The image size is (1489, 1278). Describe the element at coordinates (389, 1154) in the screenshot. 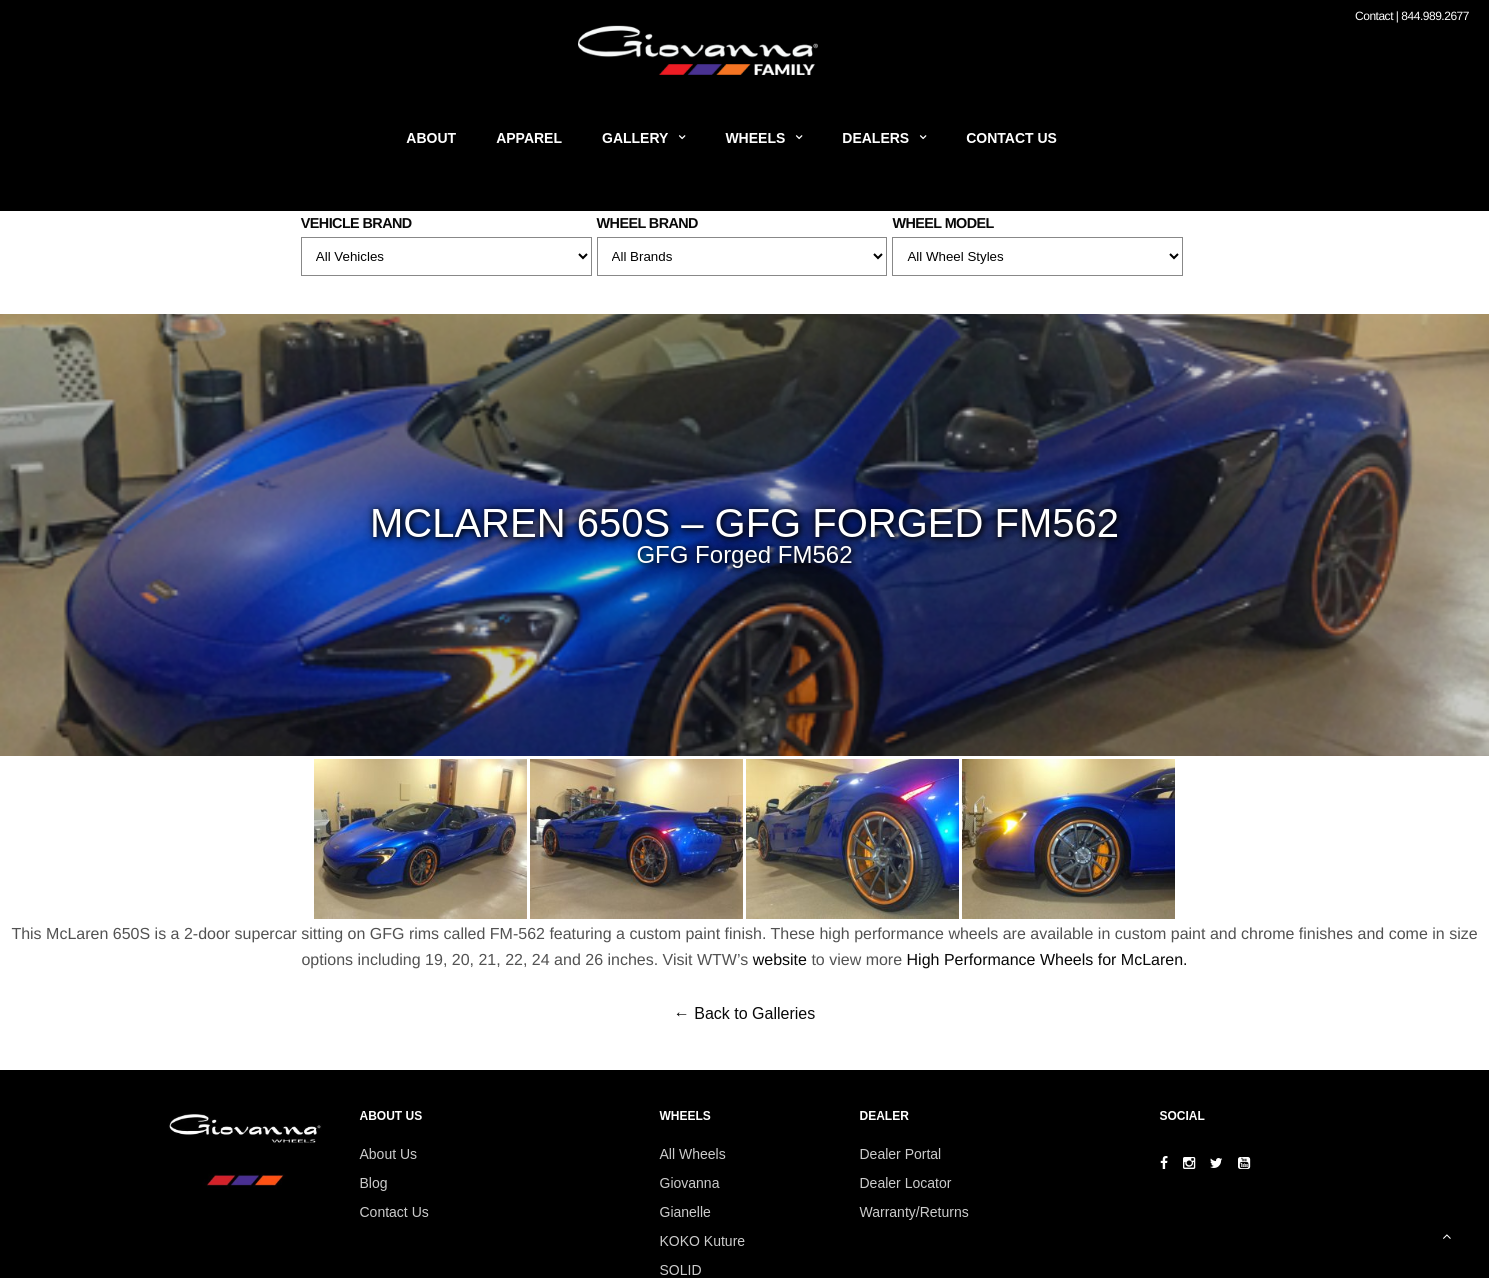

I see `About Us` at that location.